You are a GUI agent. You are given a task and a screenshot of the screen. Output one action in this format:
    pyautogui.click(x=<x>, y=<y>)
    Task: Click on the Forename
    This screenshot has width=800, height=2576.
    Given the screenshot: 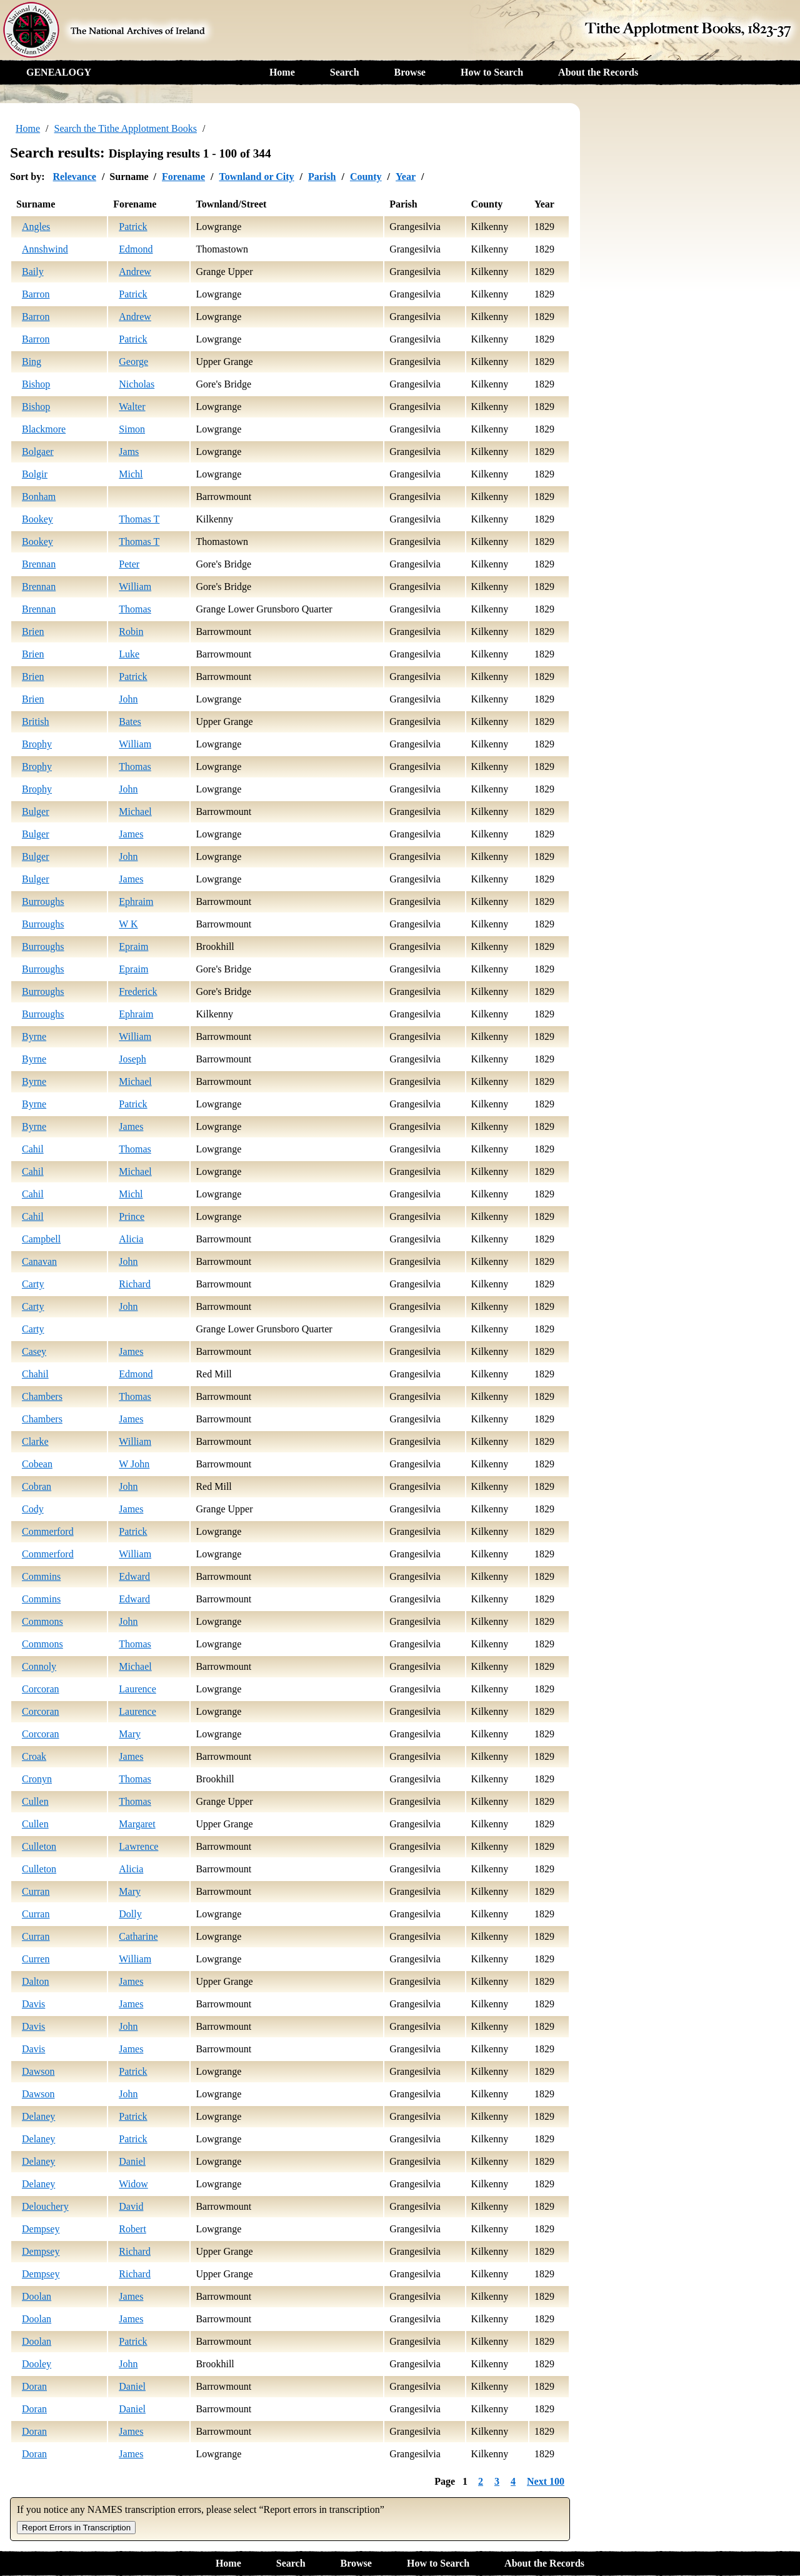 What is the action you would take?
    pyautogui.click(x=183, y=176)
    